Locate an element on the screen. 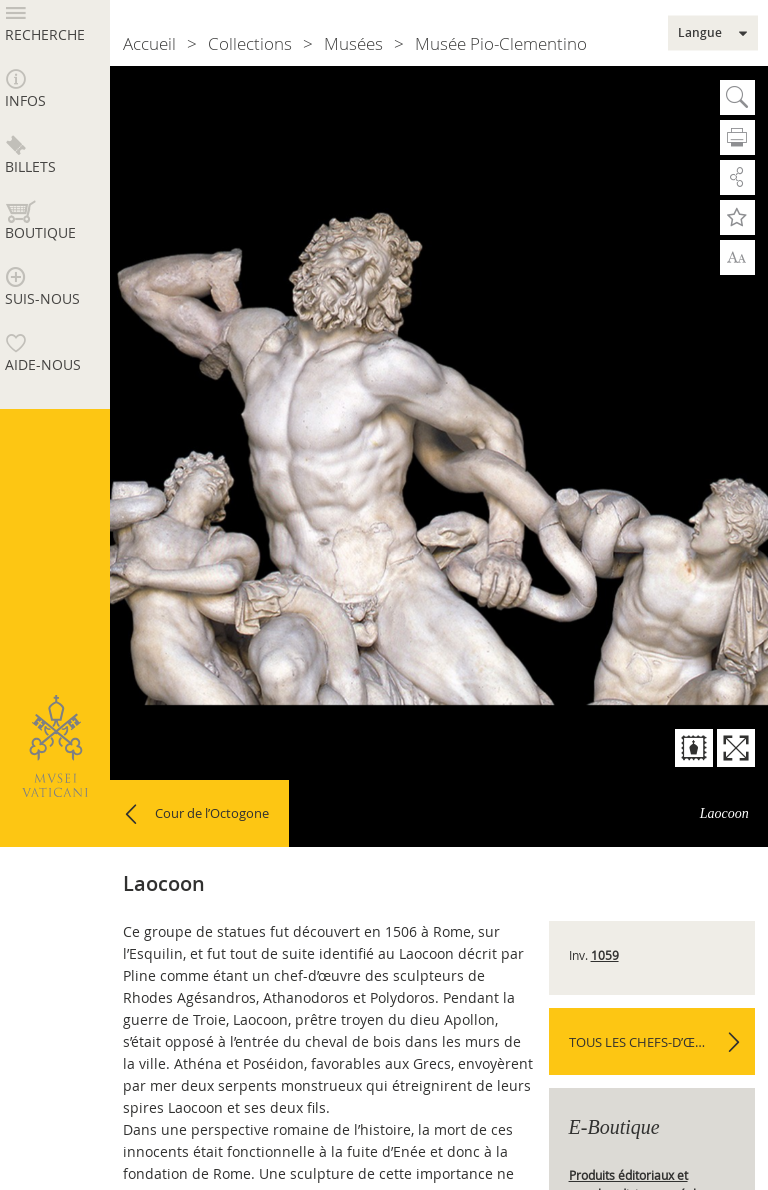  Cour de l’Octogone is located at coordinates (212, 813).